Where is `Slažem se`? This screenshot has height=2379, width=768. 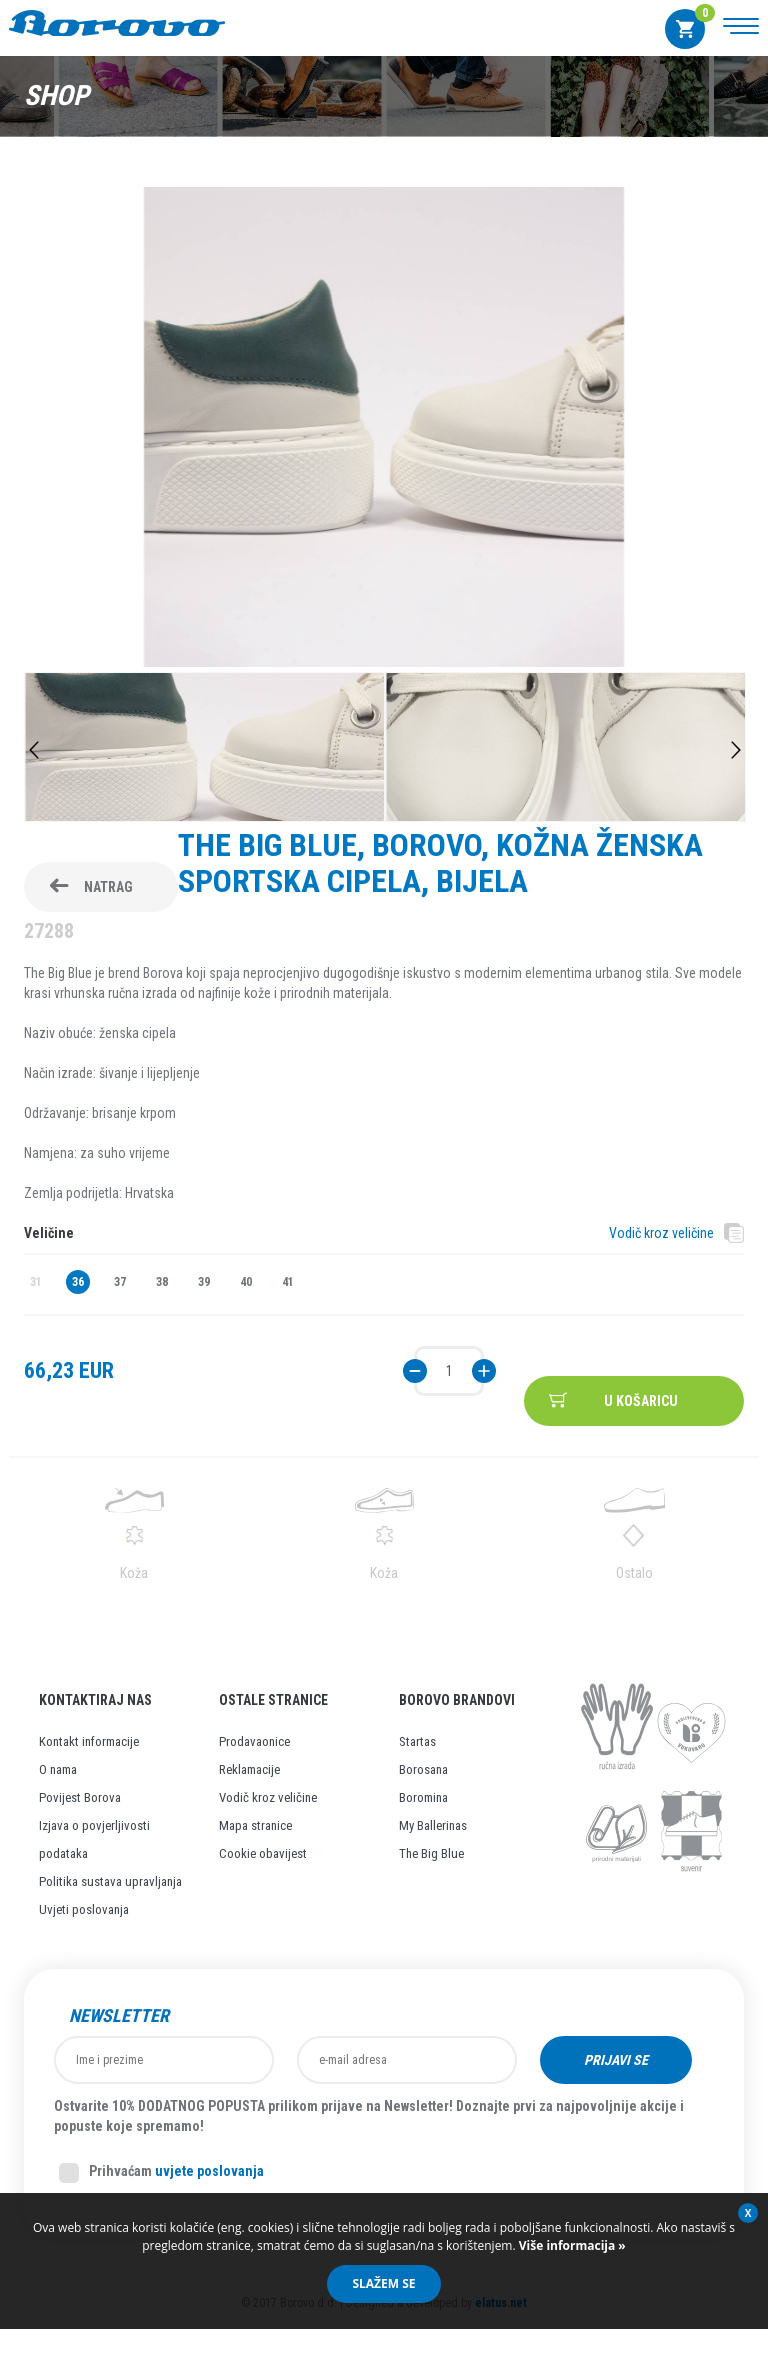 Slažem se is located at coordinates (383, 2283).